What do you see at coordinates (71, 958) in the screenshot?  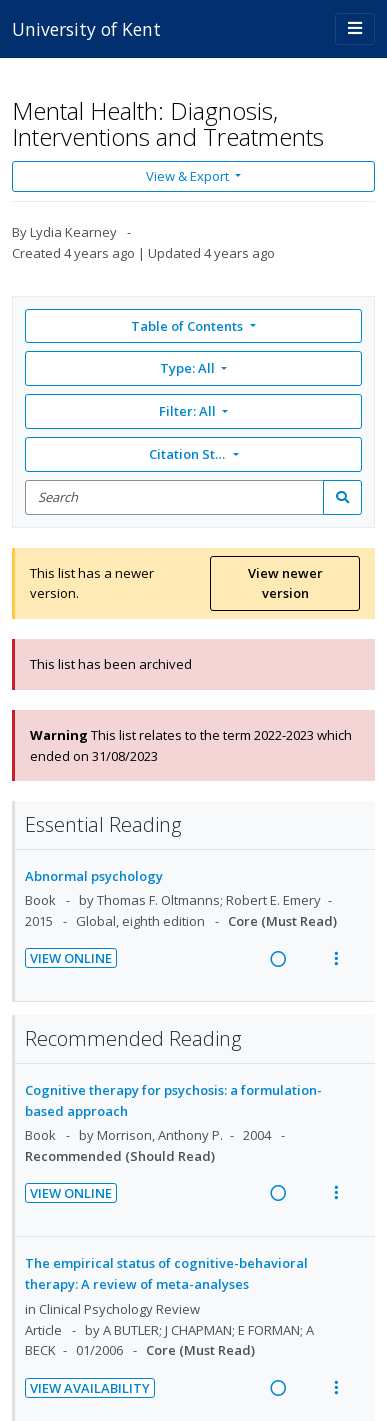 I see `View Online` at bounding box center [71, 958].